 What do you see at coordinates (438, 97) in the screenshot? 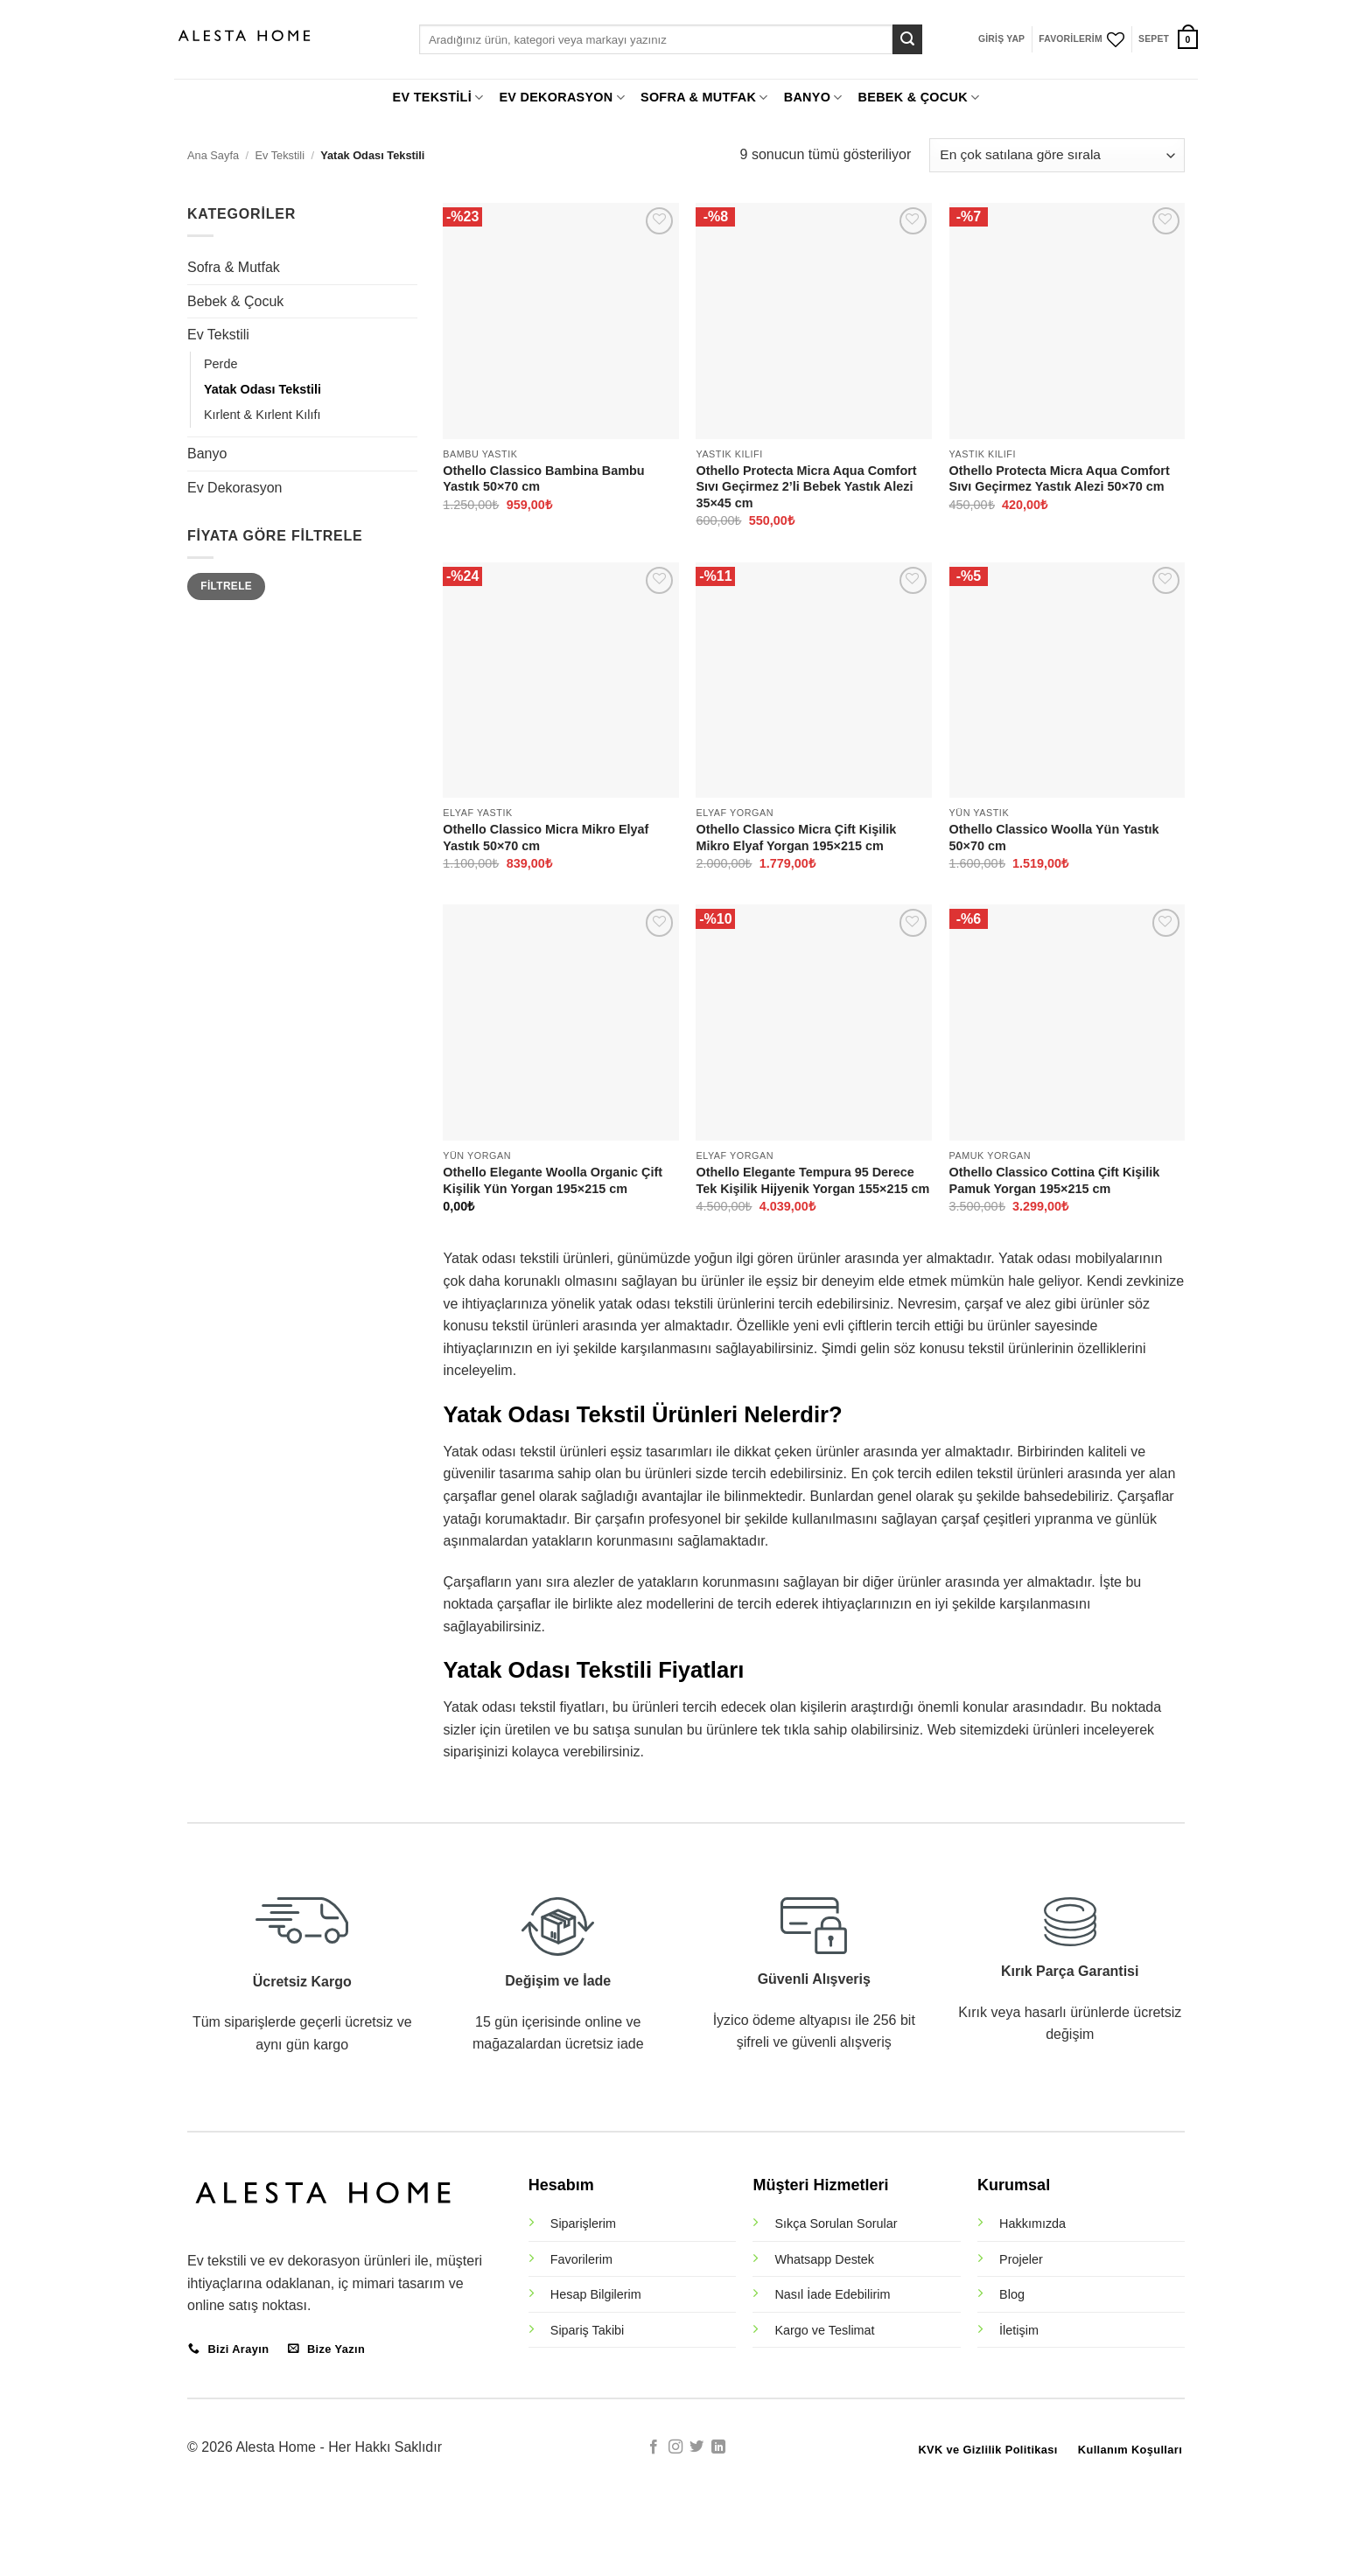
I see `EV TEKSTİLİ` at bounding box center [438, 97].